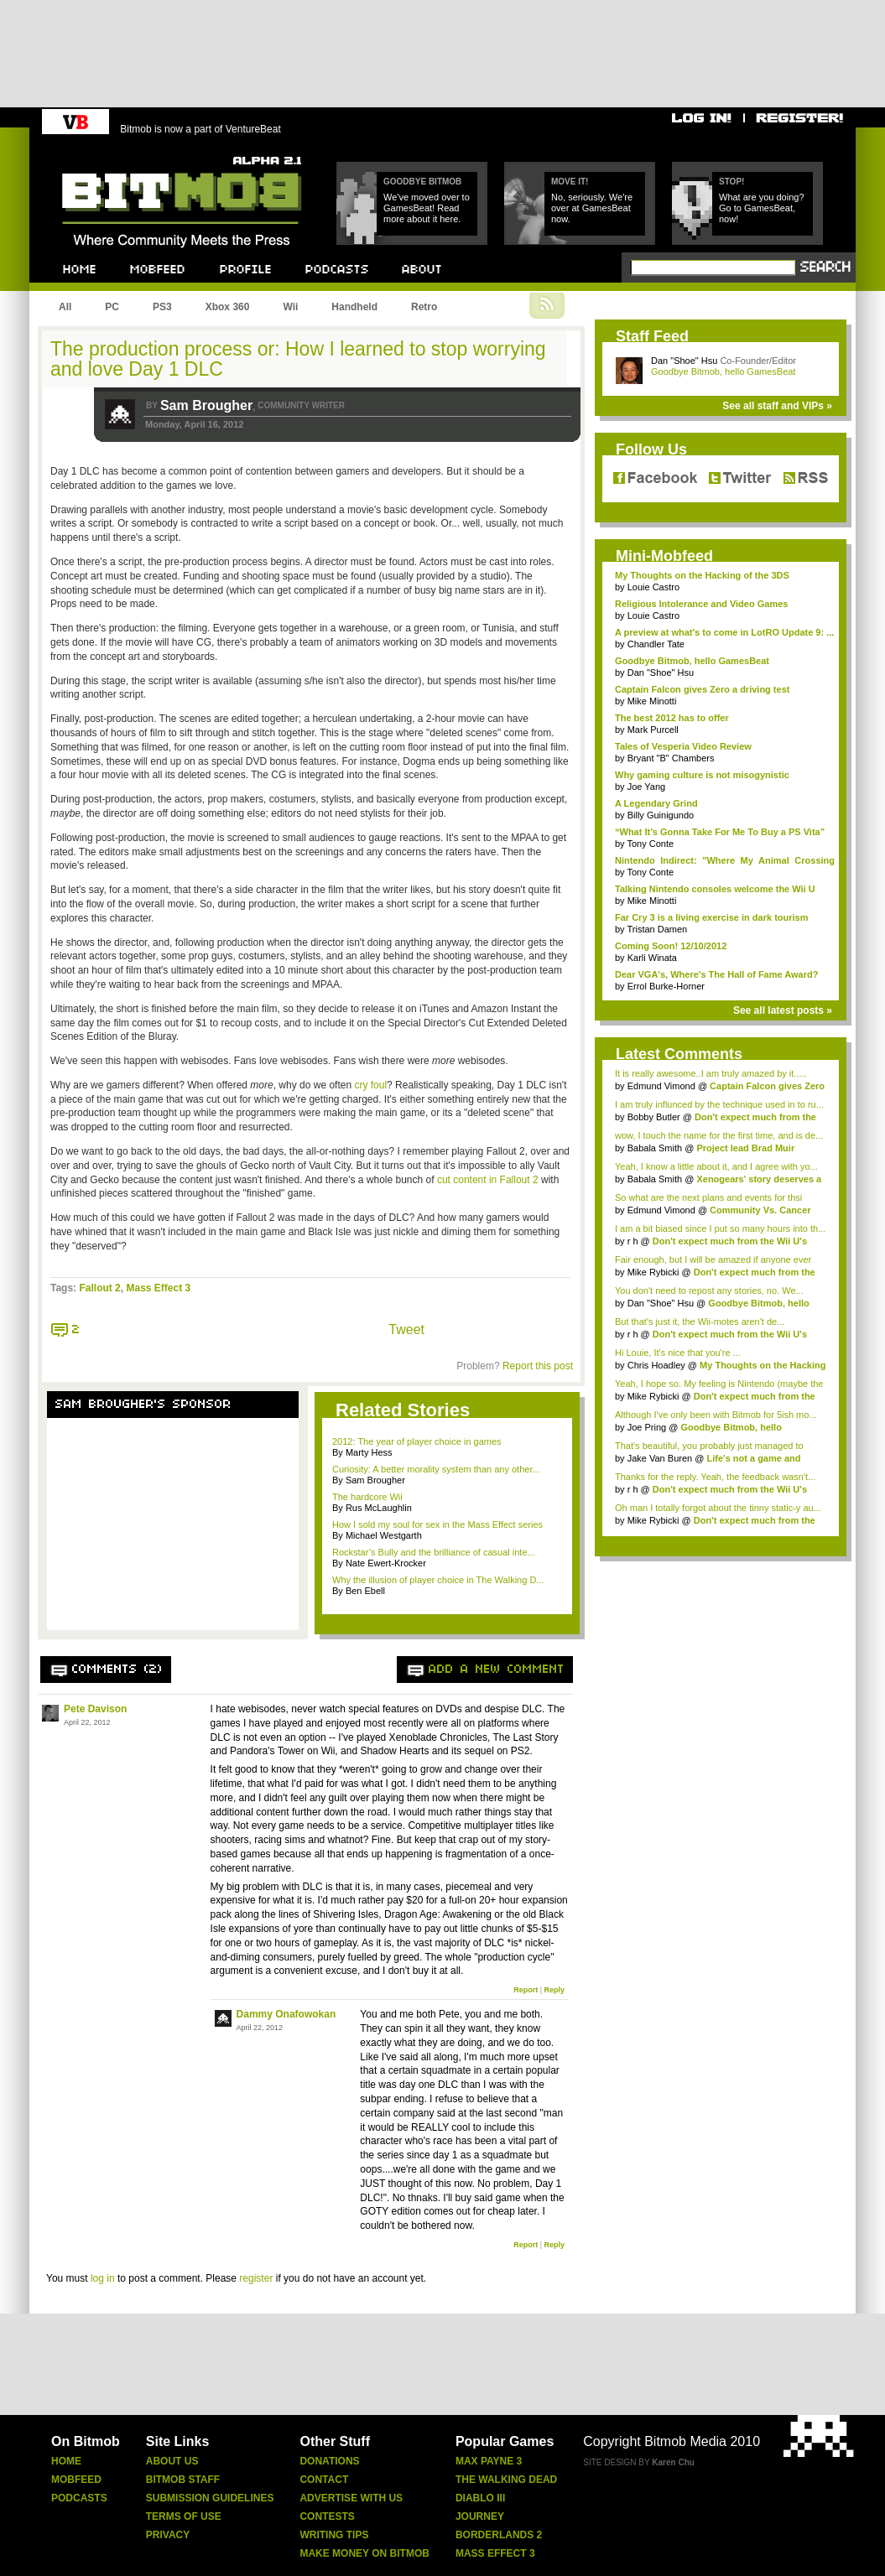 This screenshot has width=885, height=2576. What do you see at coordinates (290, 307) in the screenshot?
I see `Wii` at bounding box center [290, 307].